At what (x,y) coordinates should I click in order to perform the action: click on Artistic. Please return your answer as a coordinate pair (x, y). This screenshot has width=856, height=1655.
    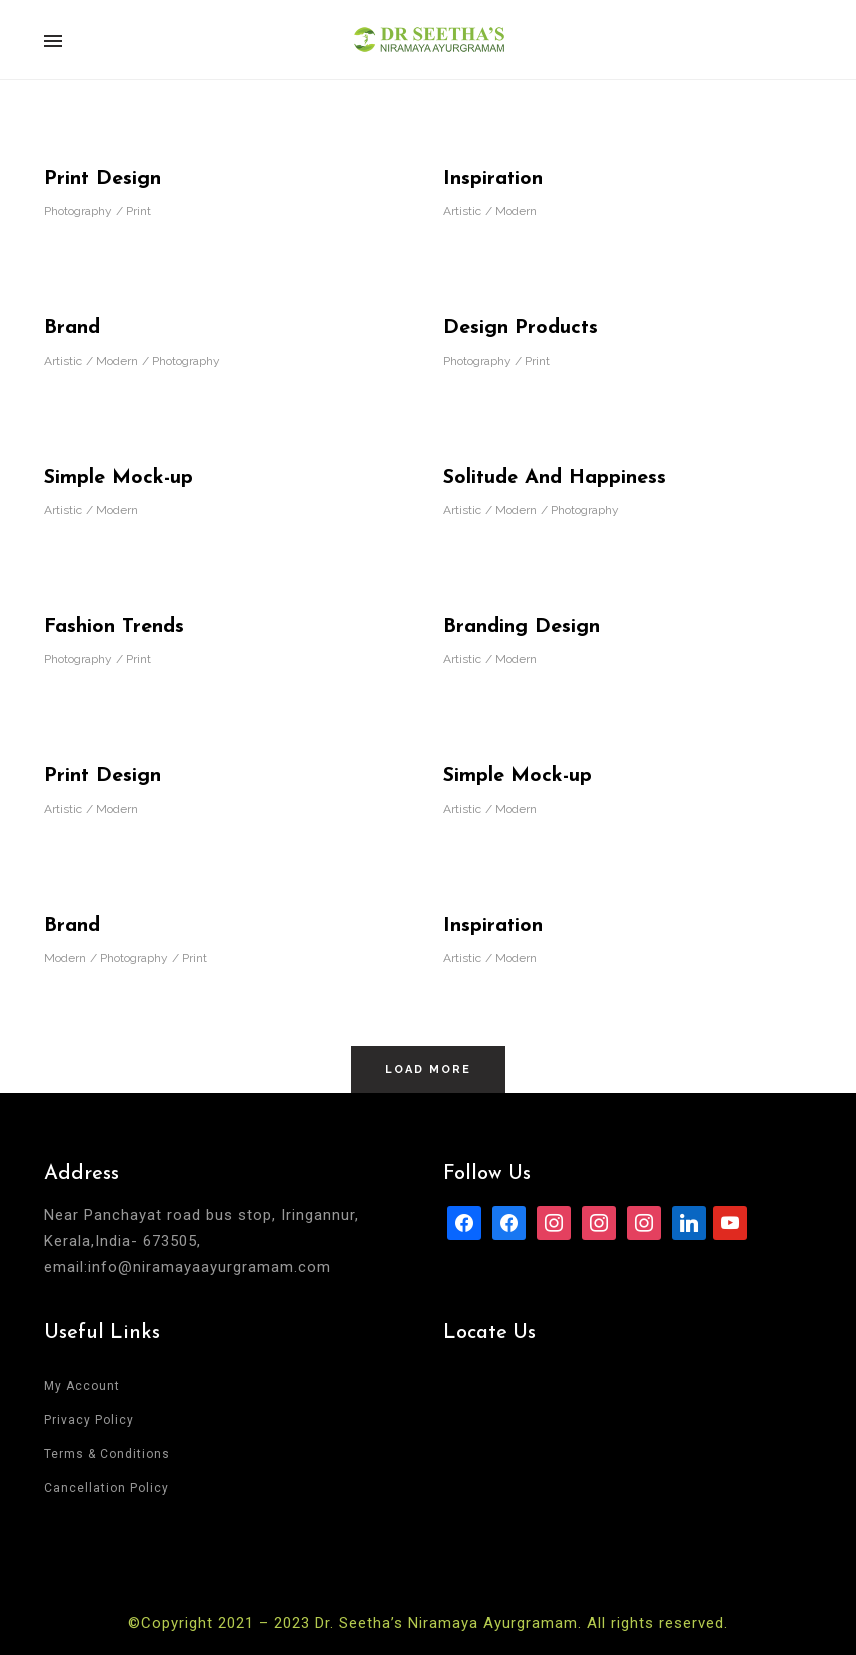
    Looking at the image, I should click on (462, 211).